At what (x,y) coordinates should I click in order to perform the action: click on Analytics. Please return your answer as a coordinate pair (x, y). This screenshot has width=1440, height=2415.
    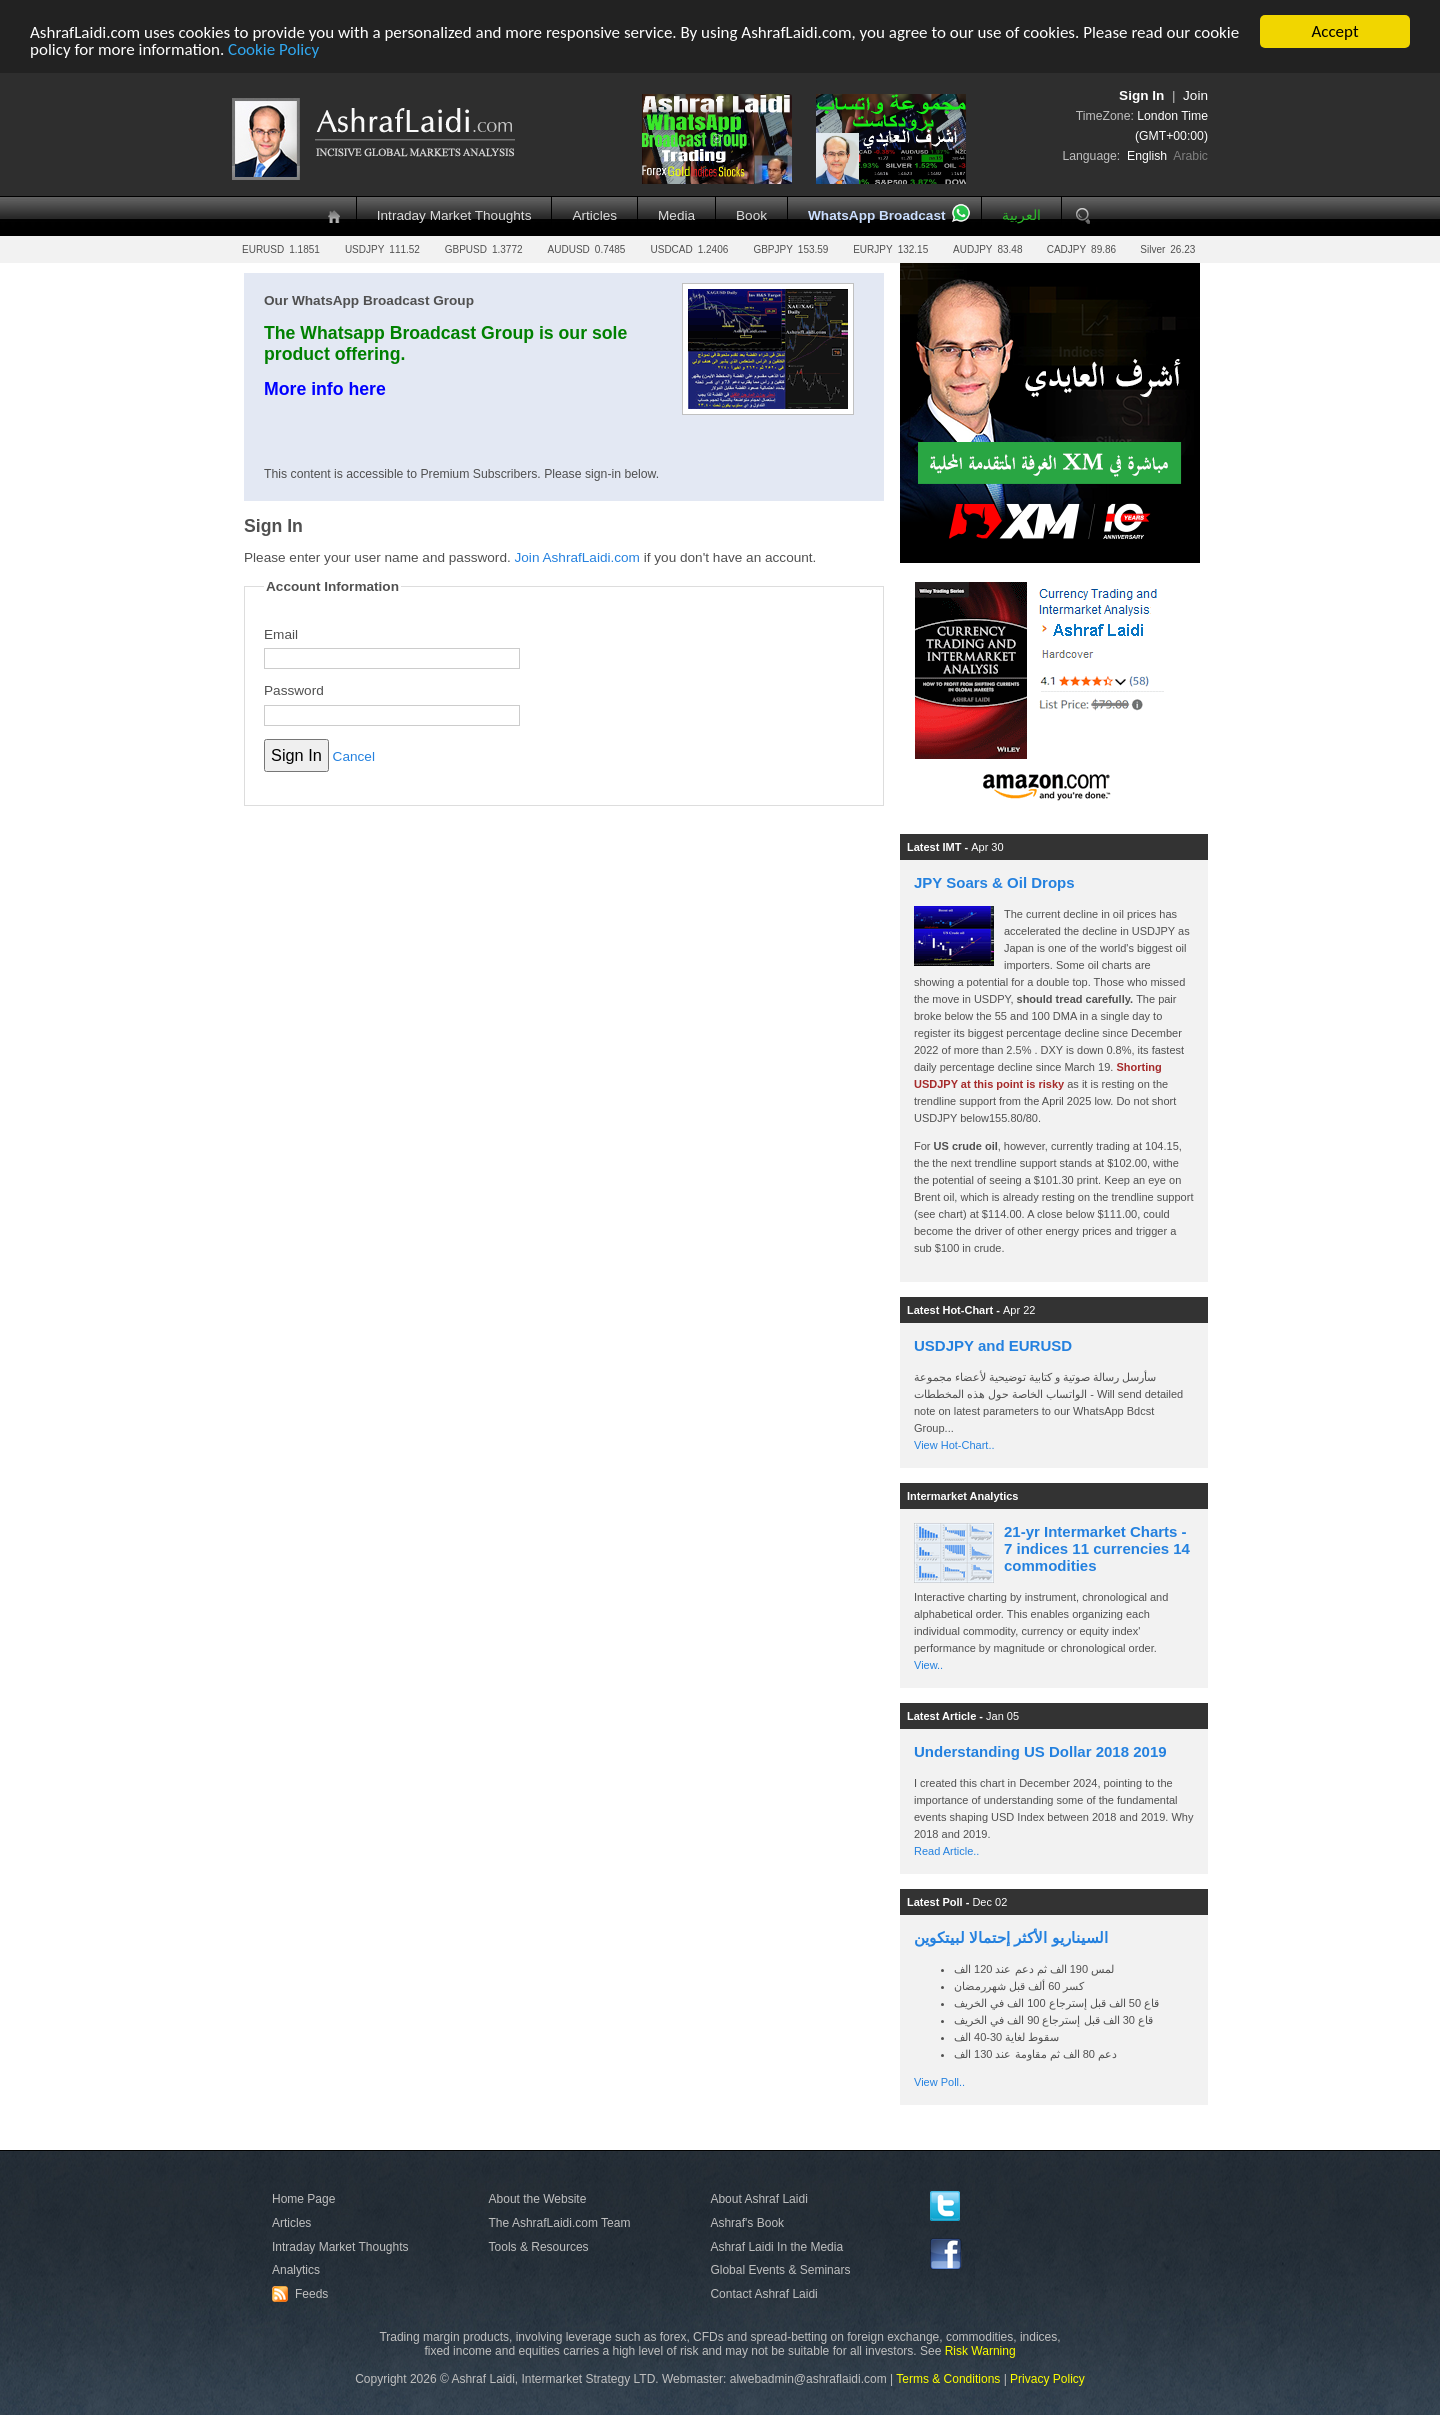
    Looking at the image, I should click on (296, 2270).